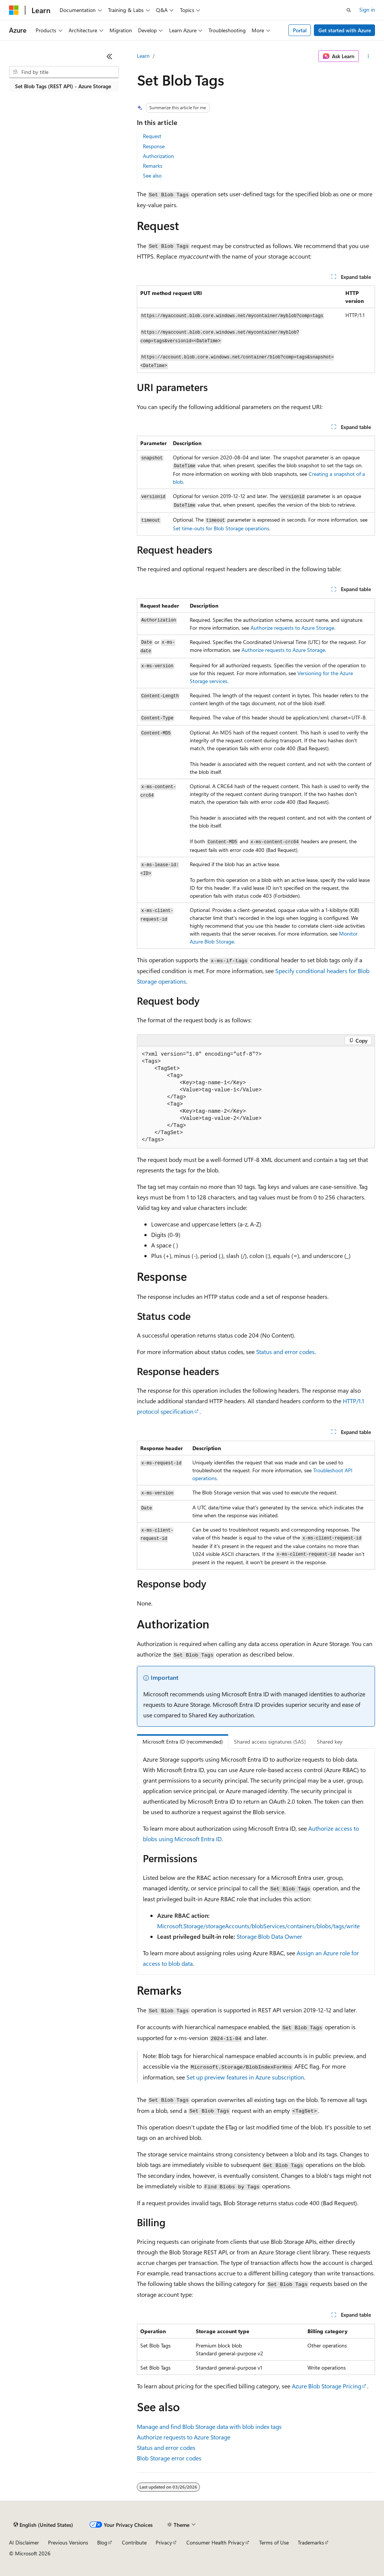 This screenshot has width=384, height=2576. What do you see at coordinates (274, 2542) in the screenshot?
I see `Terms of Use` at bounding box center [274, 2542].